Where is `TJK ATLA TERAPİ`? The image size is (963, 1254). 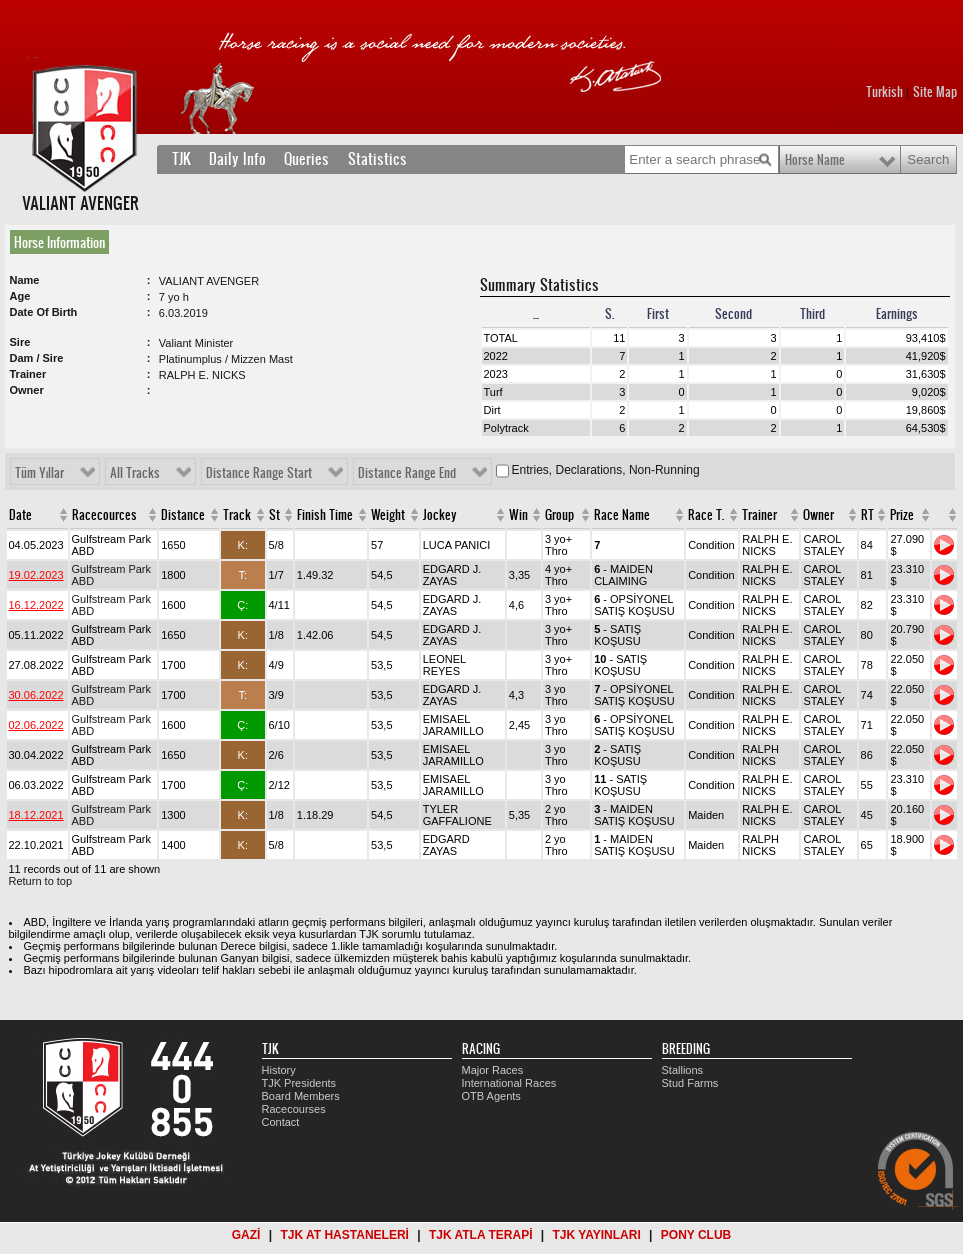 TJK ATLA TERAPİ is located at coordinates (481, 1235).